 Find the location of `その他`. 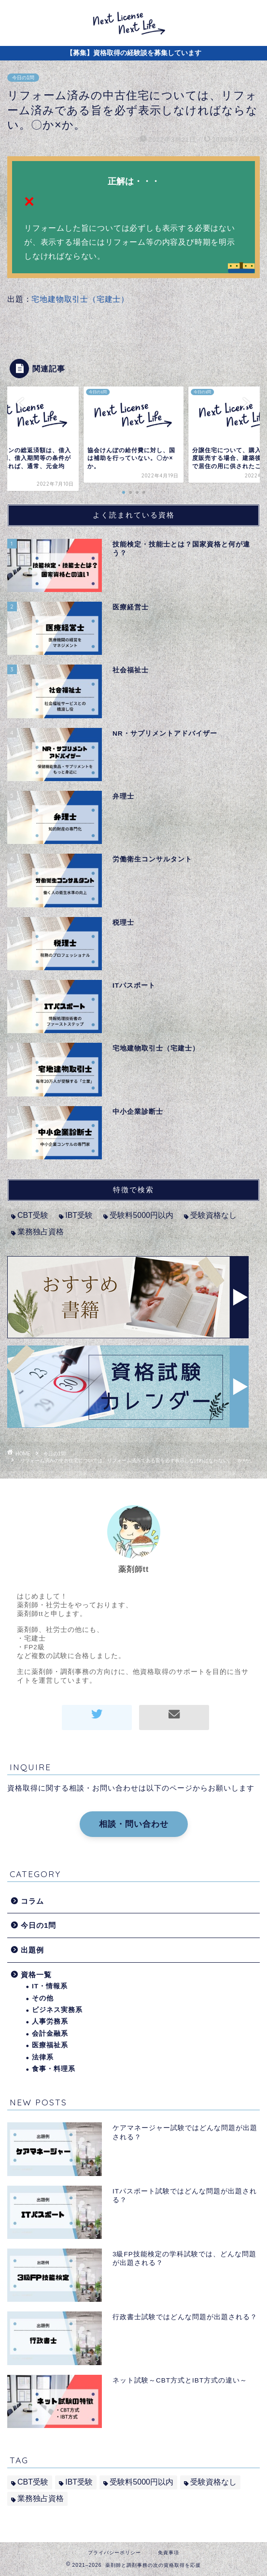

その他 is located at coordinates (43, 1998).